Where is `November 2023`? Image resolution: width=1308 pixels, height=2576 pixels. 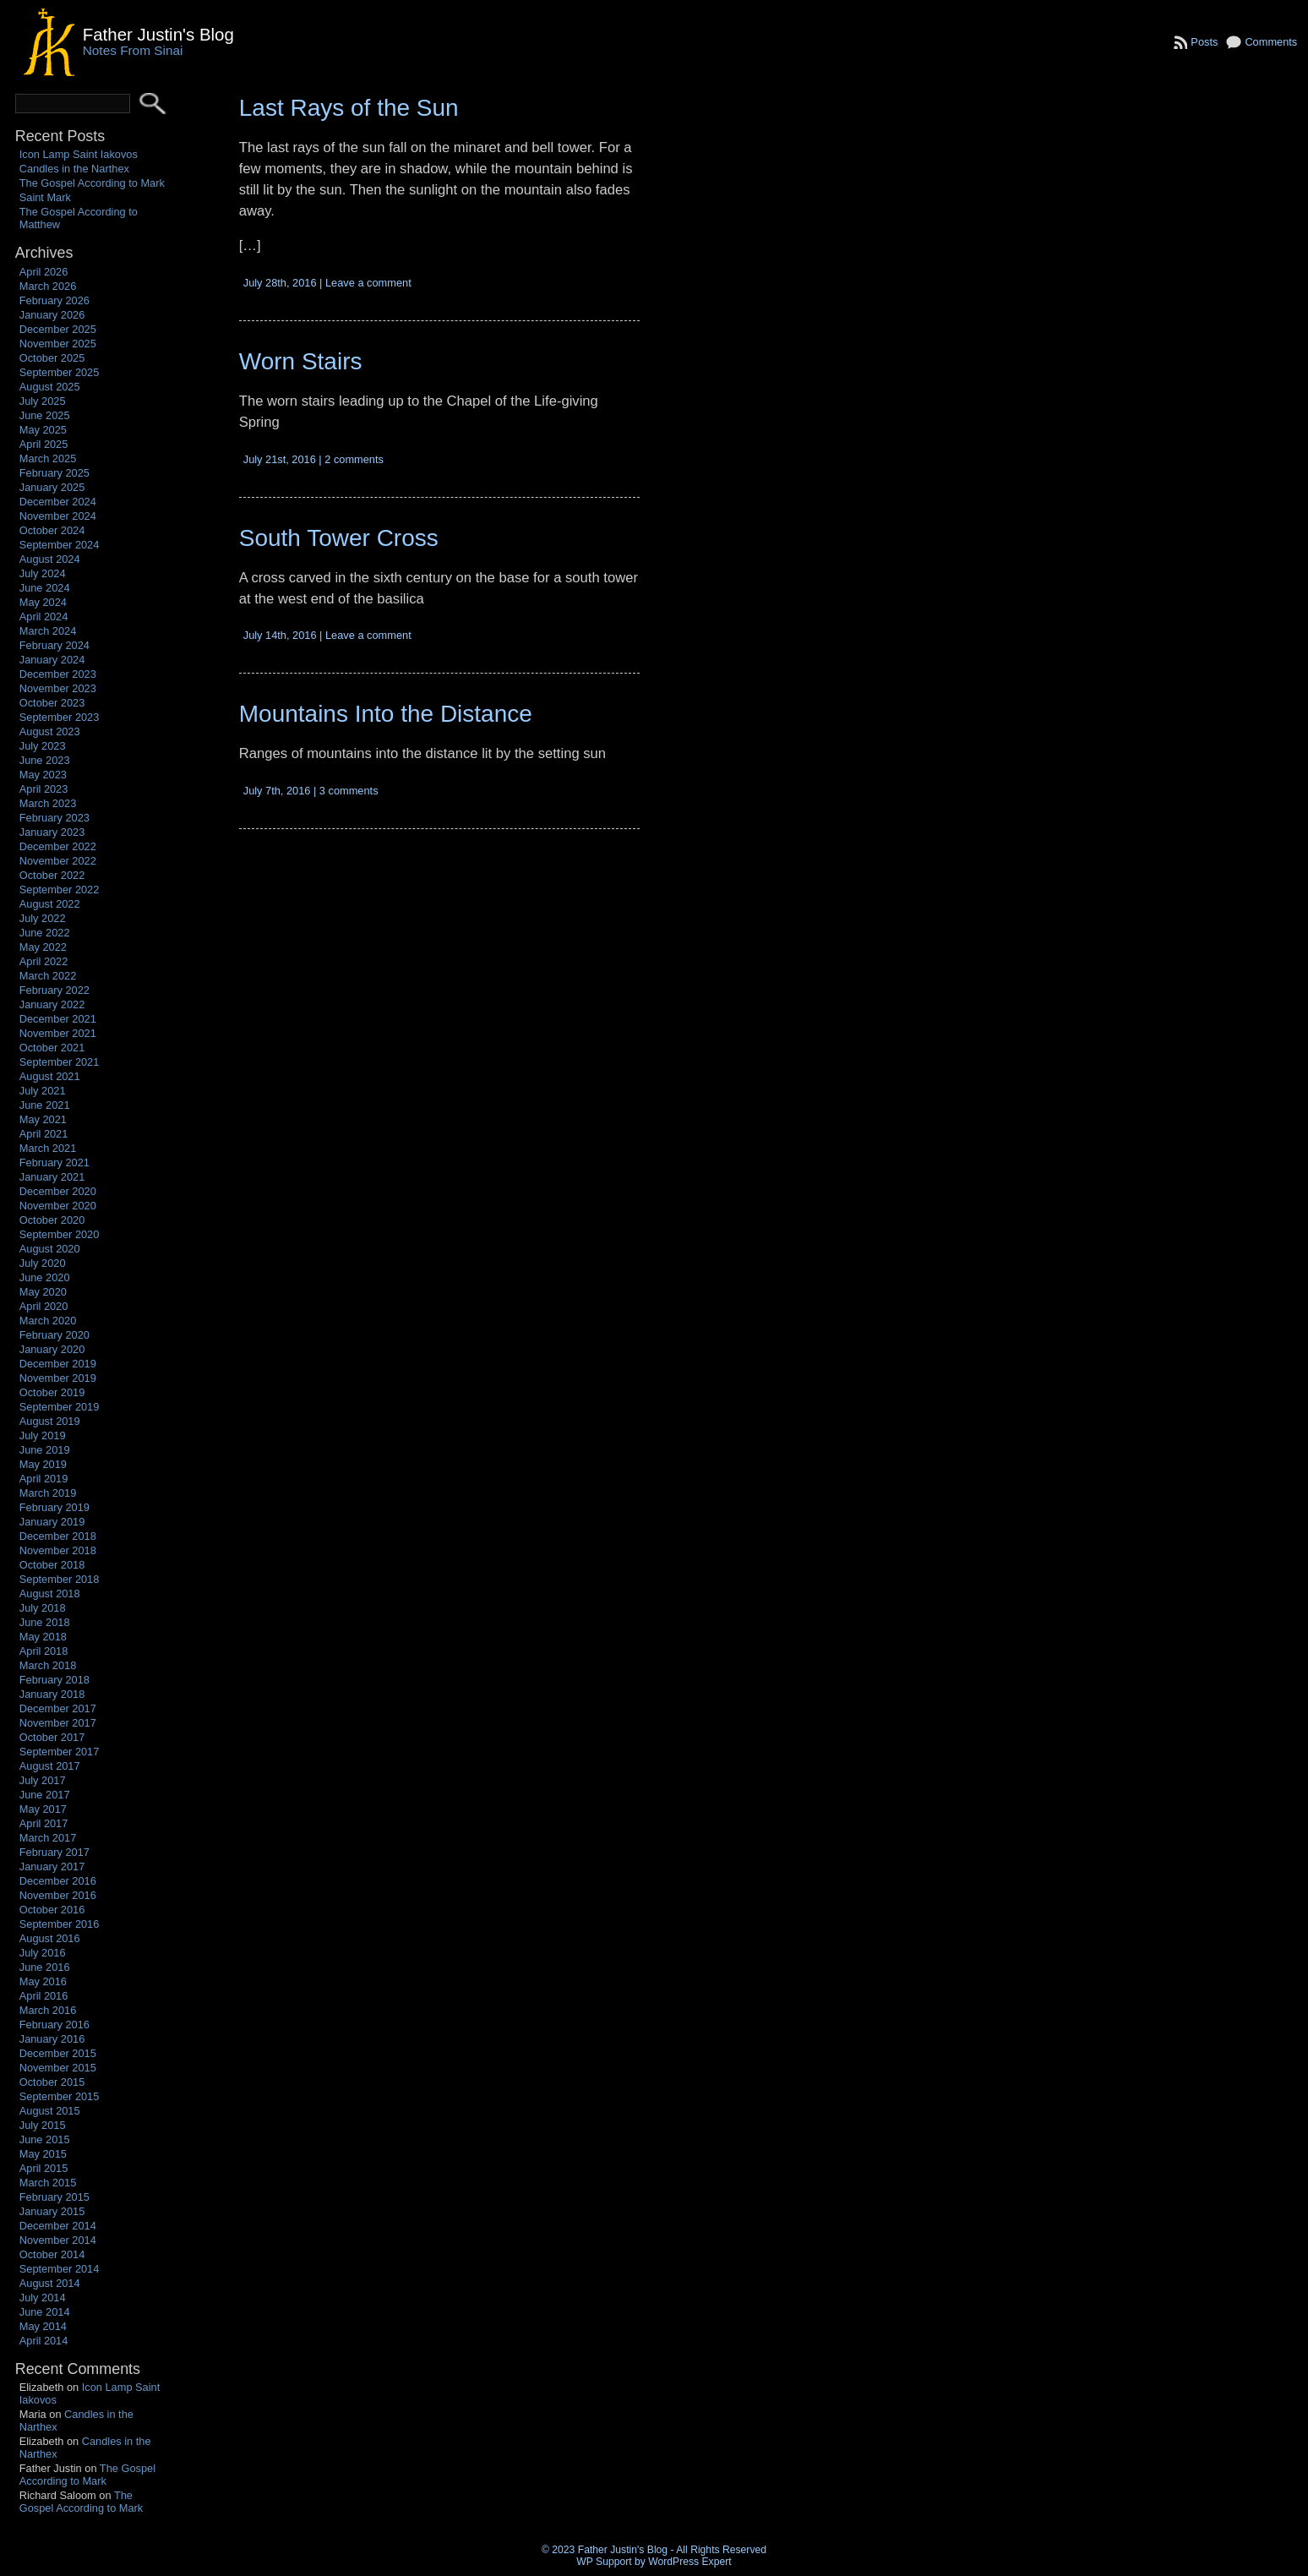
November 2023 is located at coordinates (57, 688).